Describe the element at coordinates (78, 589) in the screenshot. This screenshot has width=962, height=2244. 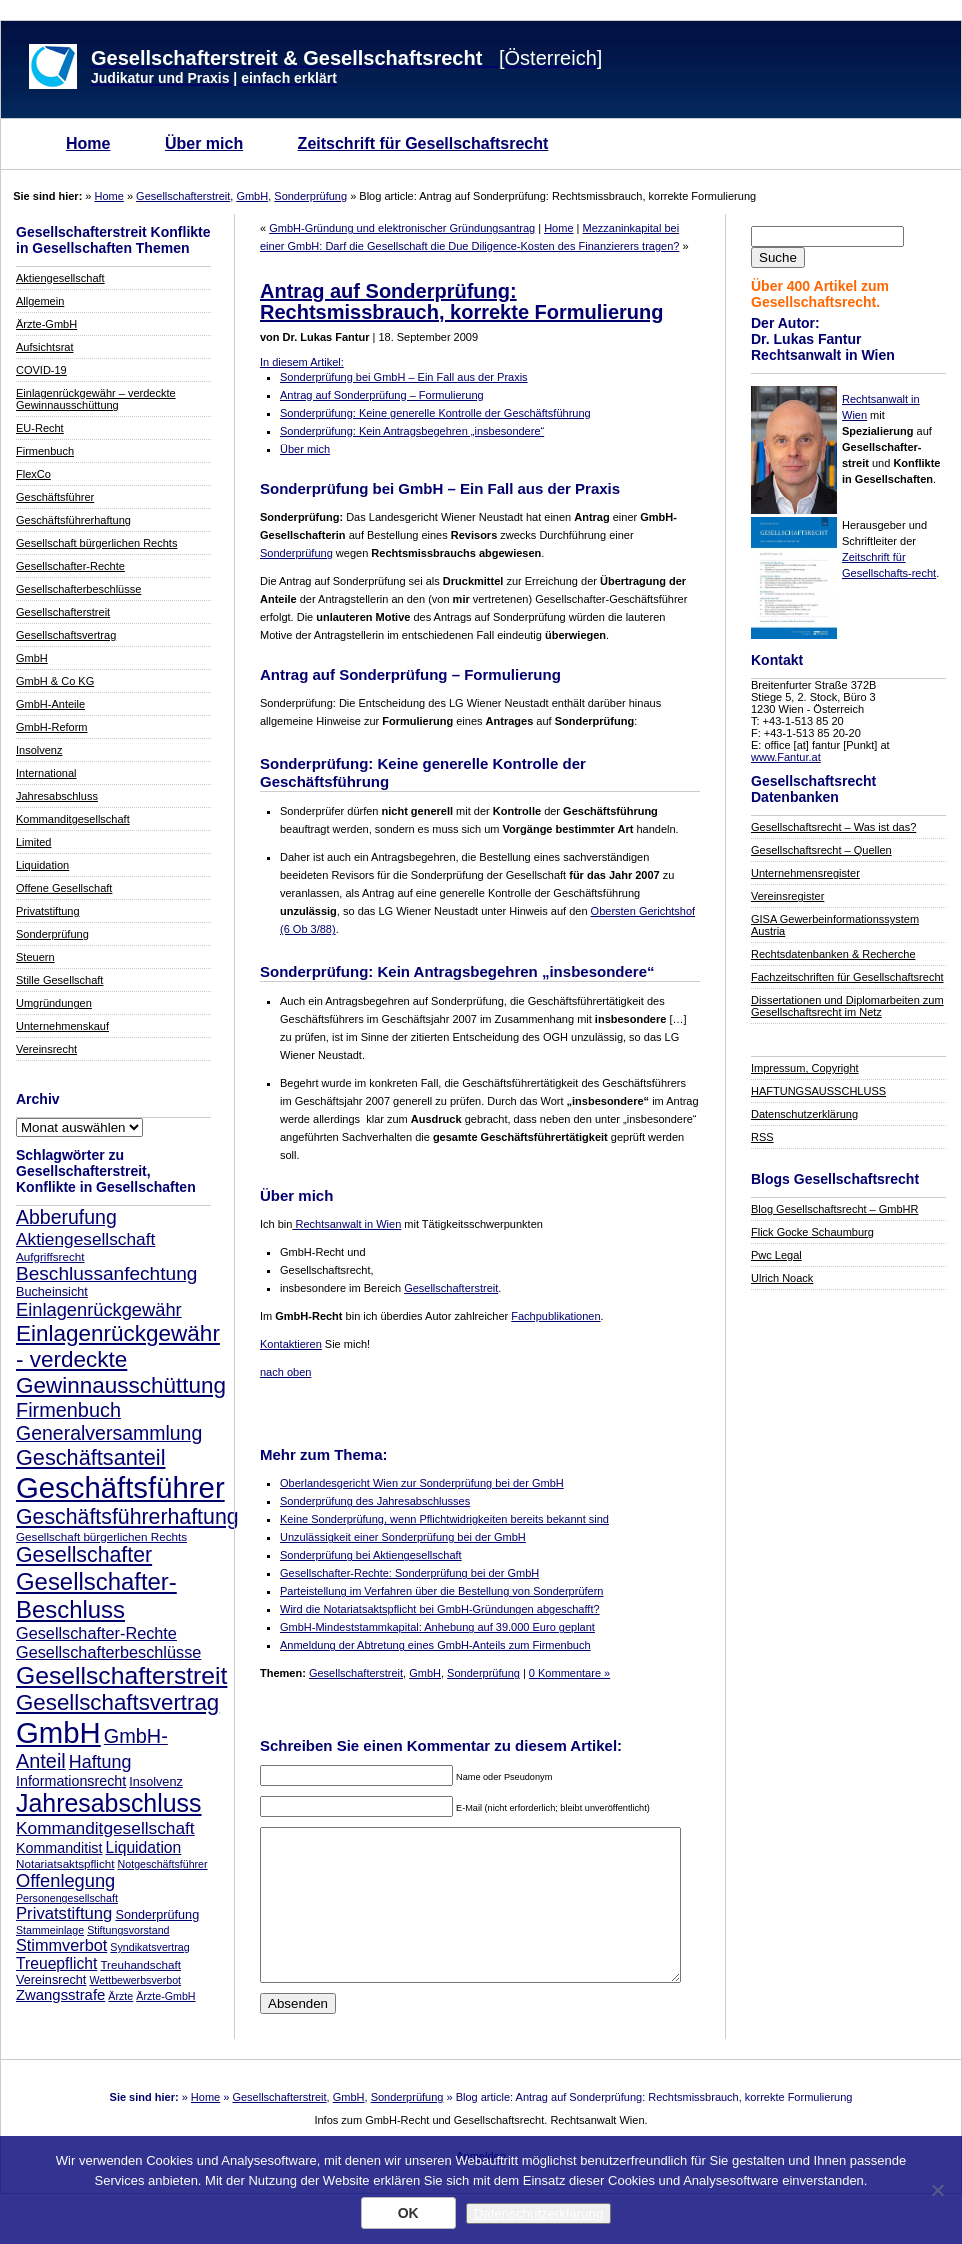
I see `Gesellschafterbeschlüsse` at that location.